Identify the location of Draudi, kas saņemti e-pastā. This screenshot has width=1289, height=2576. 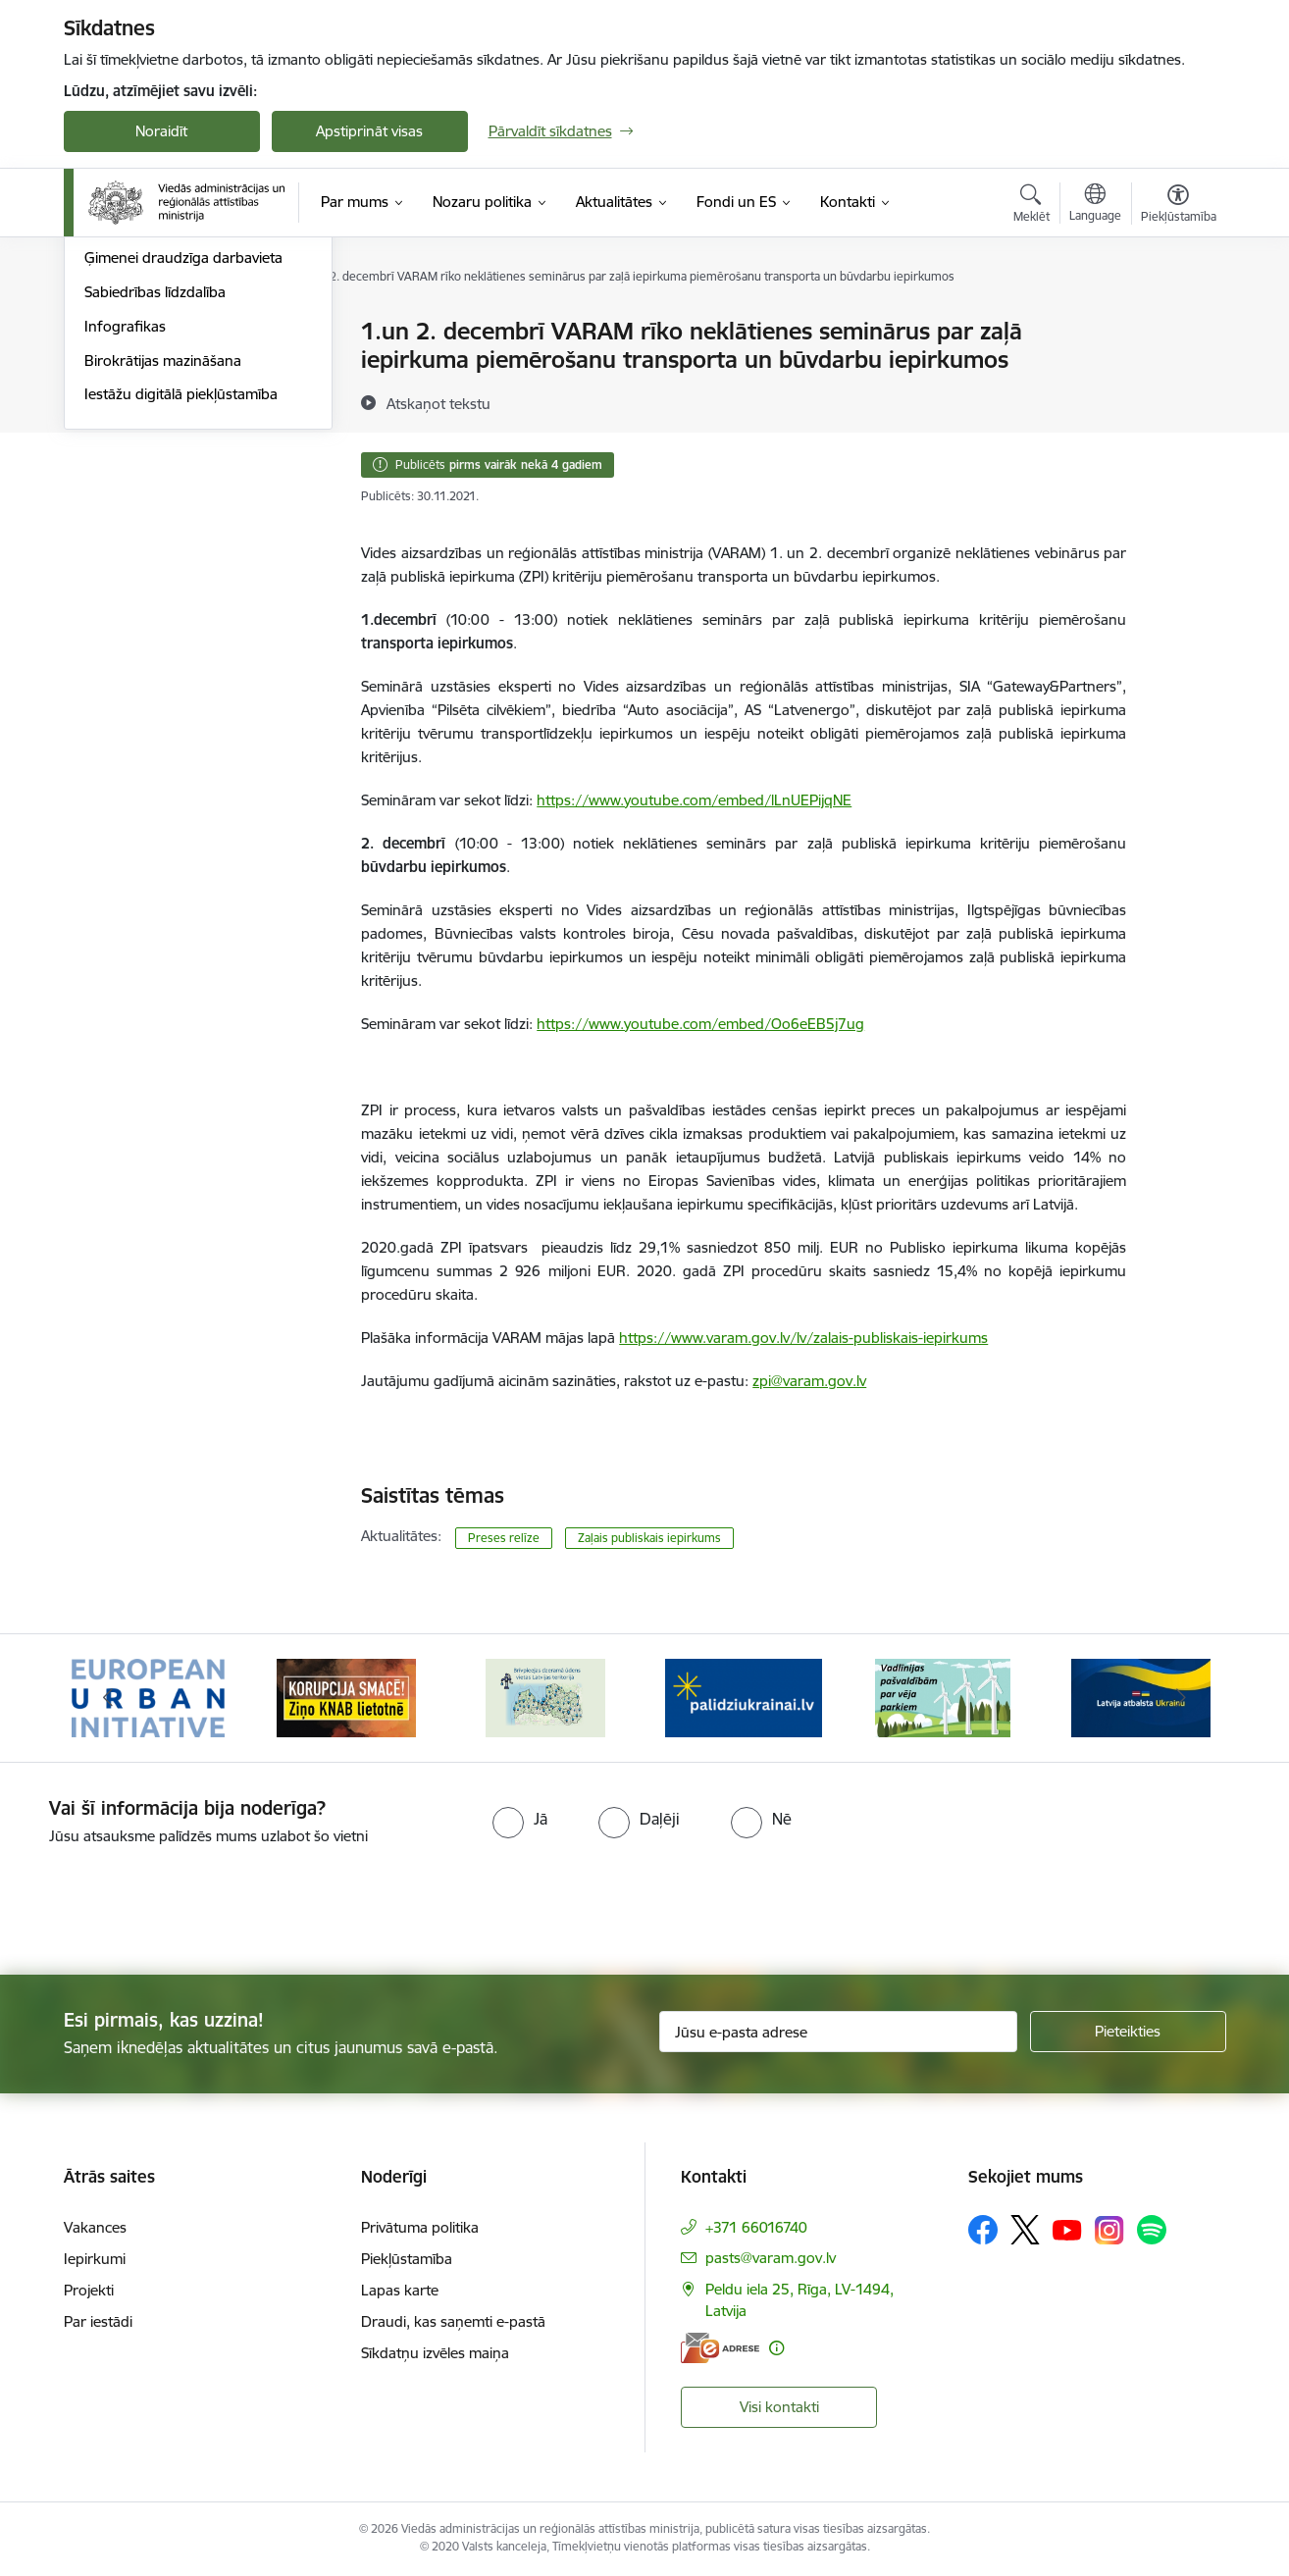
(453, 2321).